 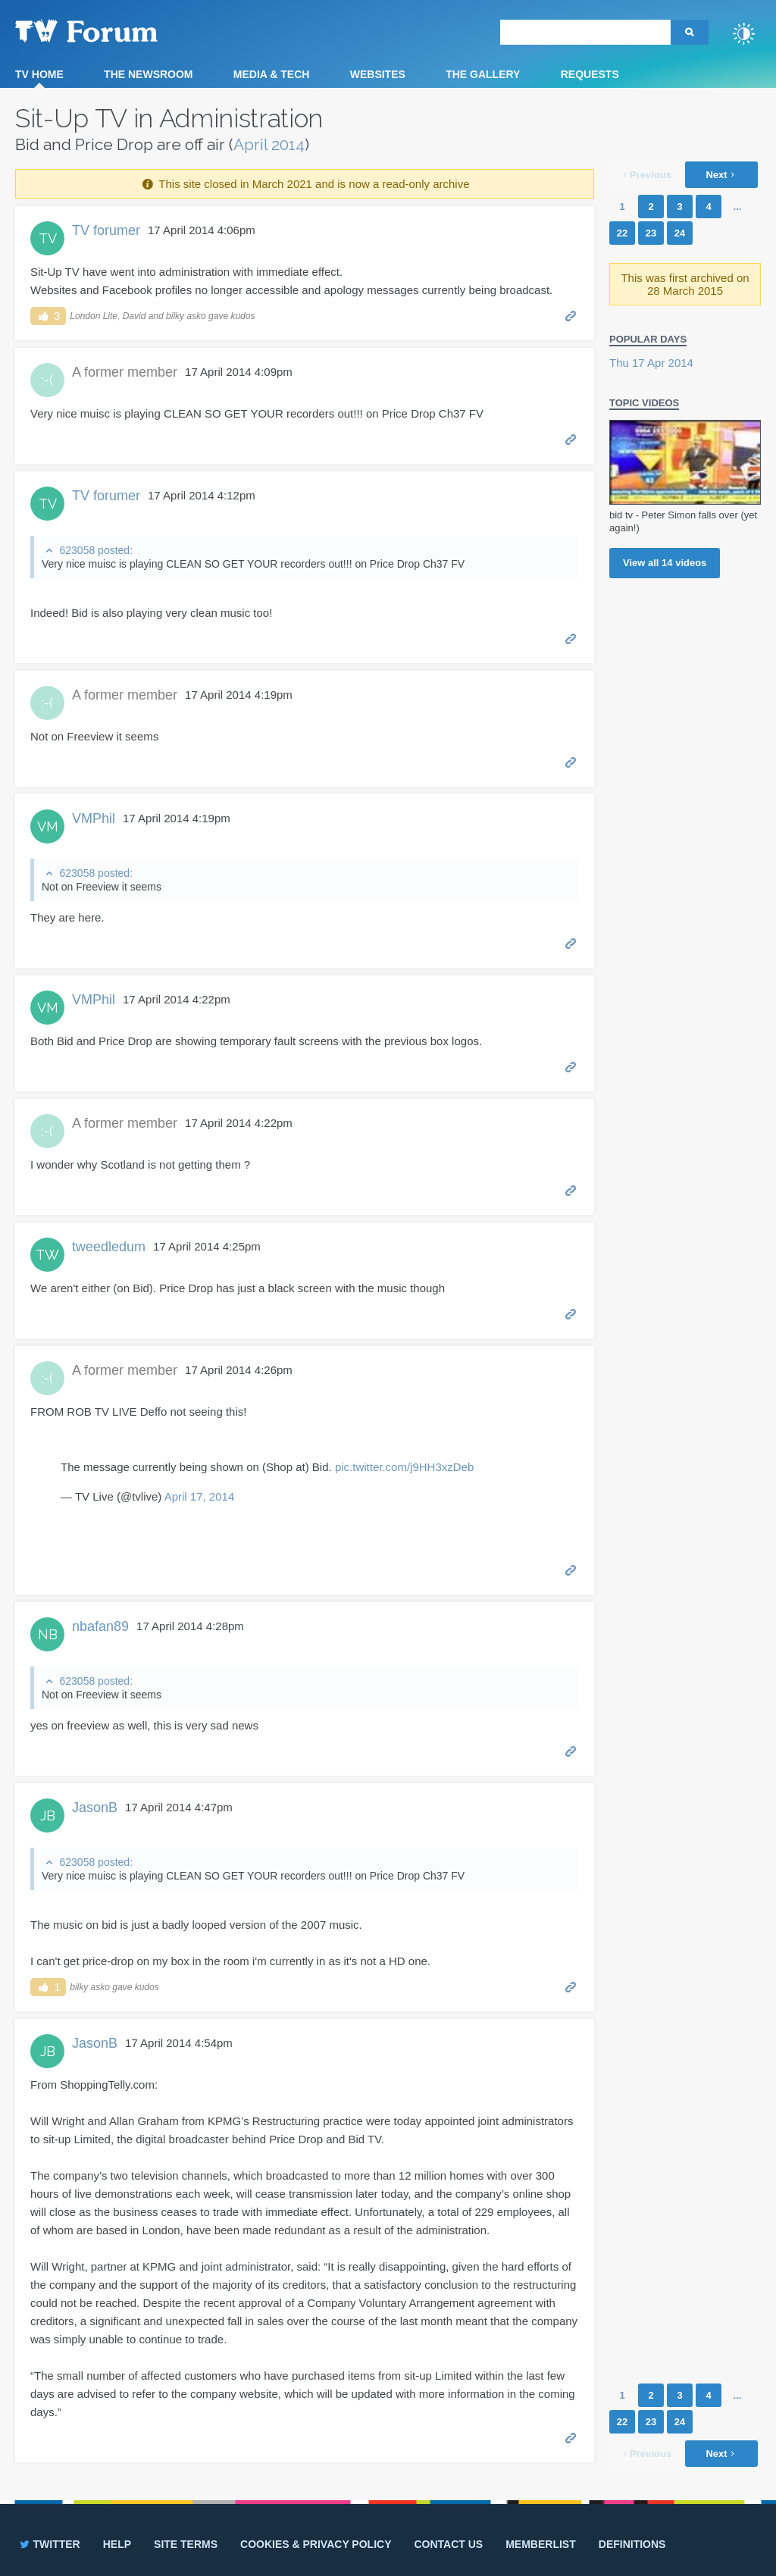 What do you see at coordinates (48, 238) in the screenshot?
I see `TV` at bounding box center [48, 238].